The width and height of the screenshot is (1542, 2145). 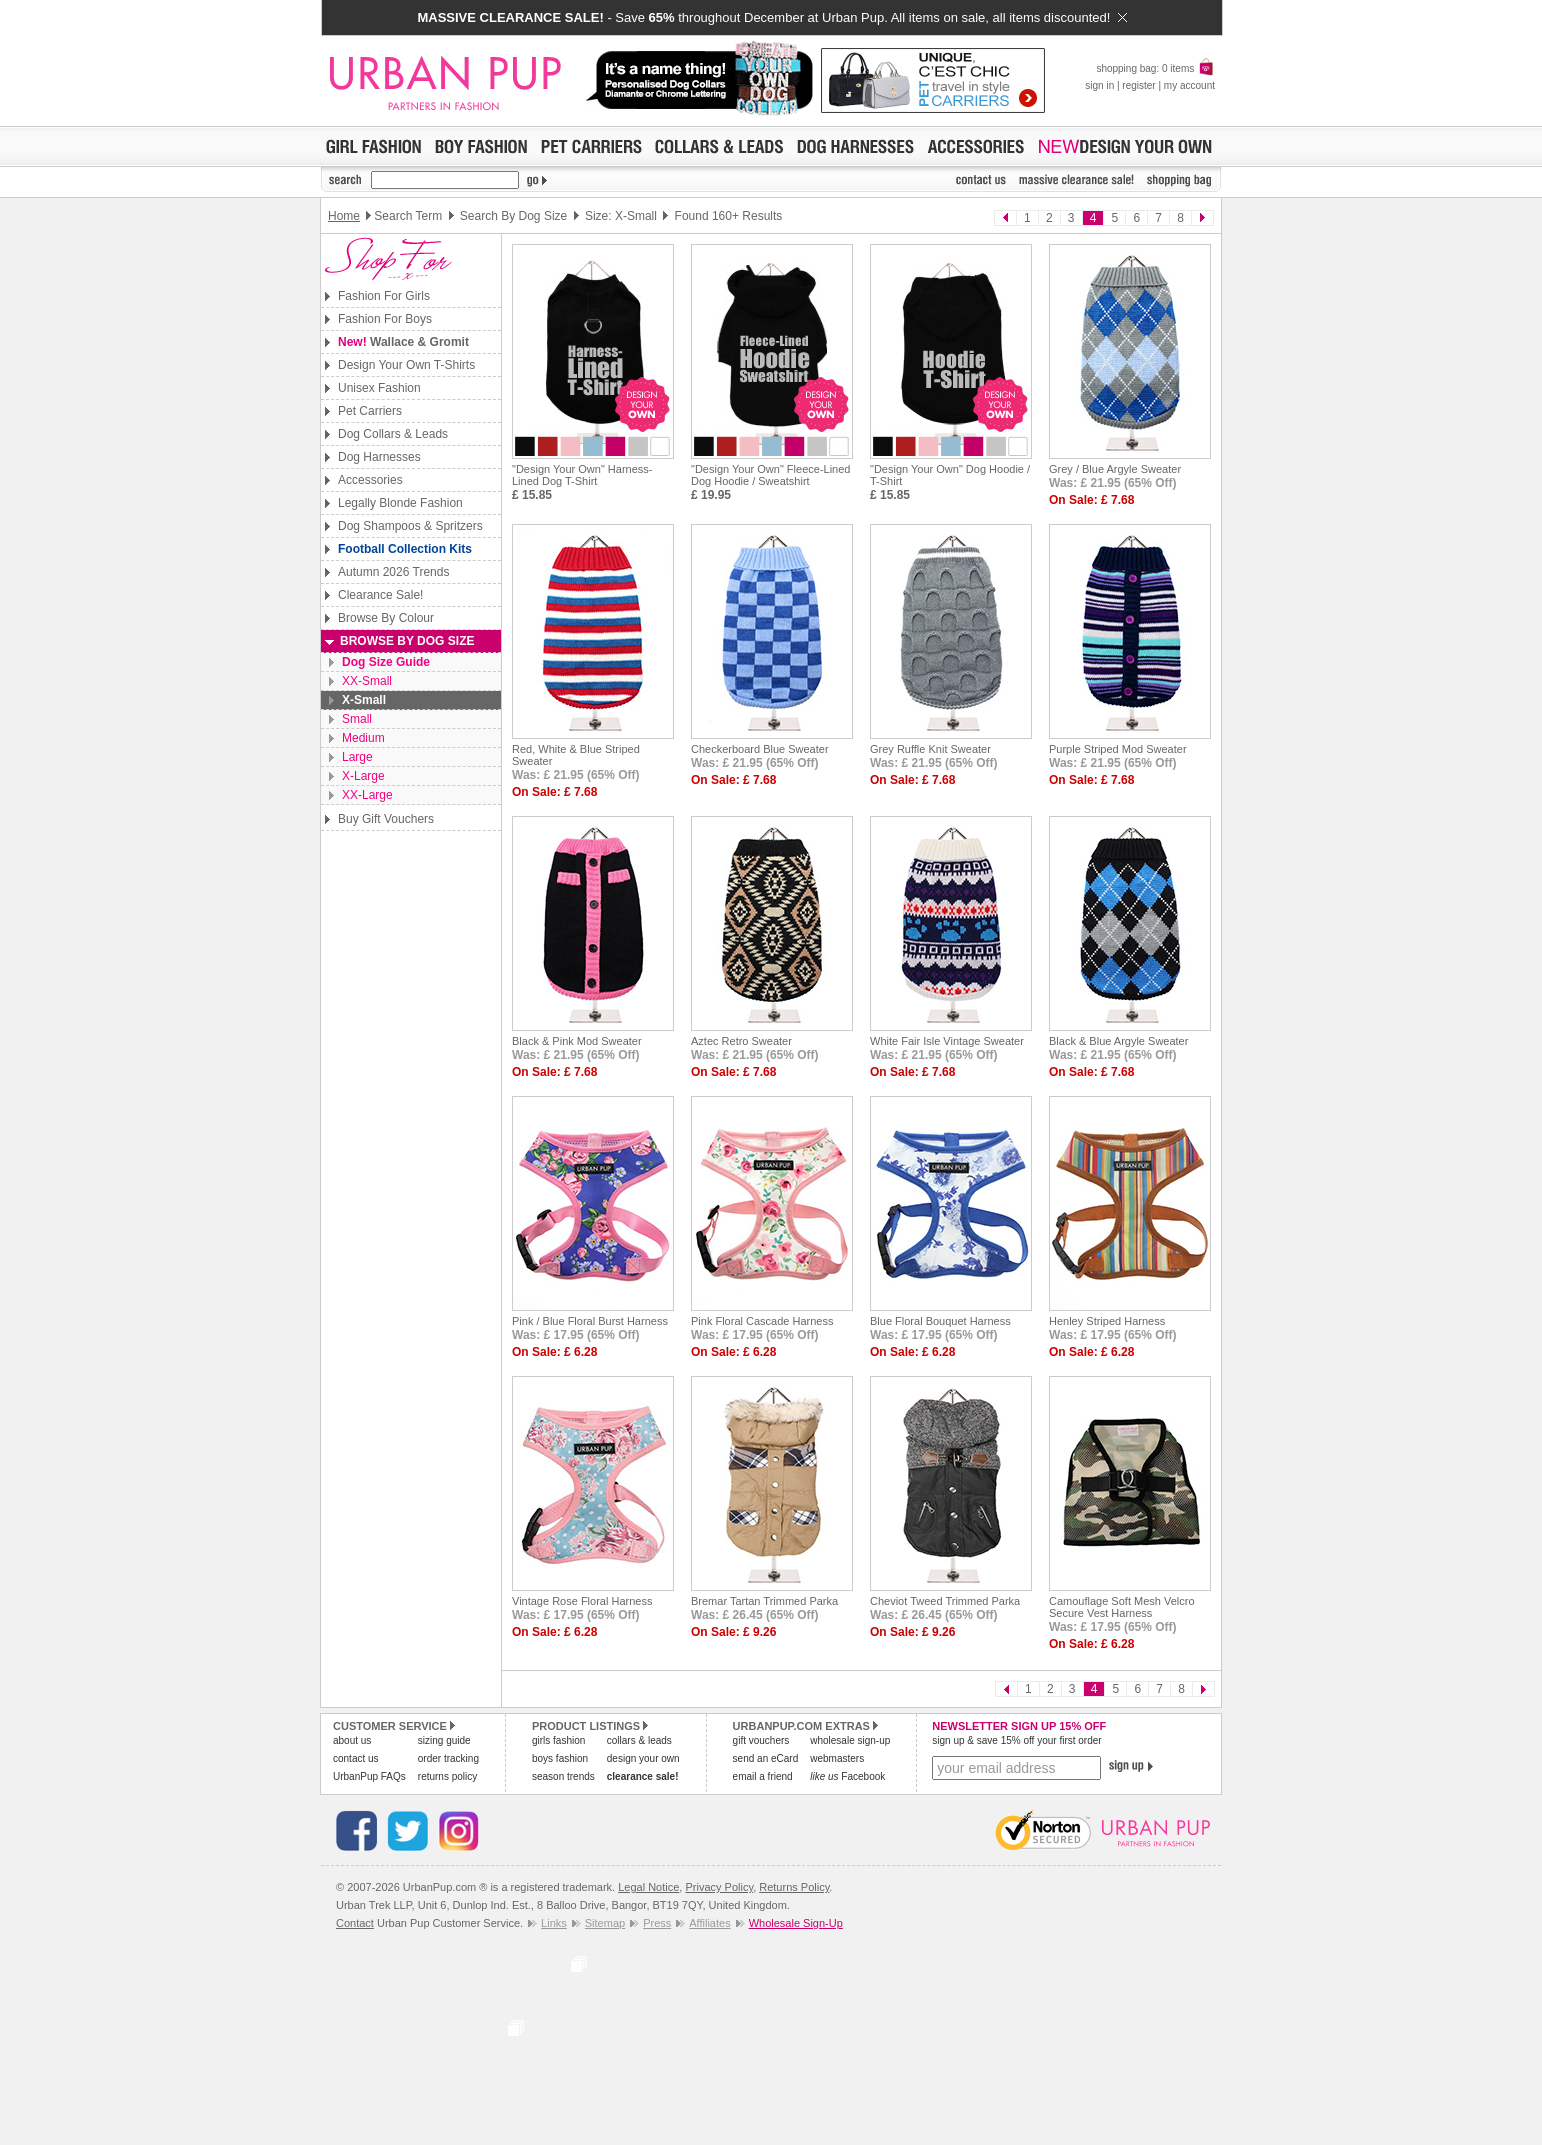 What do you see at coordinates (367, 795) in the screenshot?
I see `XX-Large` at bounding box center [367, 795].